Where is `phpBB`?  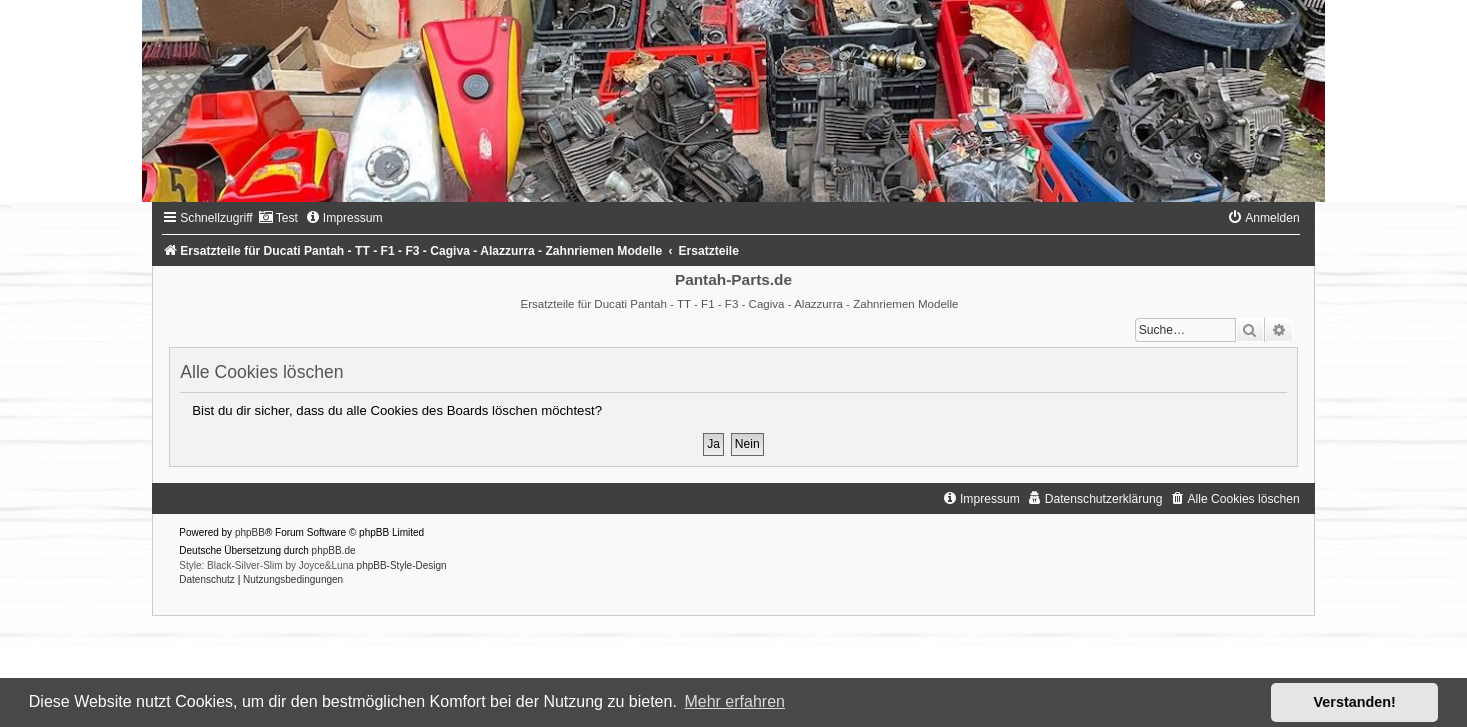
phpBB is located at coordinates (250, 532).